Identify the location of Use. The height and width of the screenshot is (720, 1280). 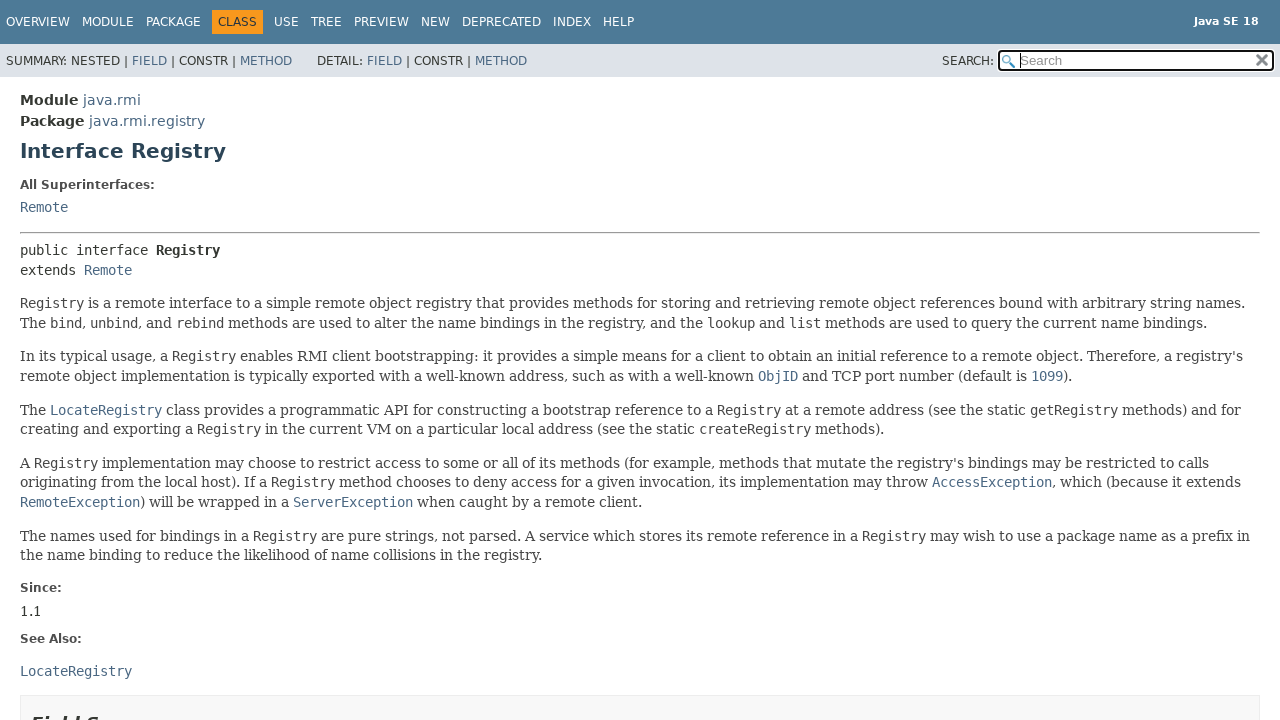
(286, 22).